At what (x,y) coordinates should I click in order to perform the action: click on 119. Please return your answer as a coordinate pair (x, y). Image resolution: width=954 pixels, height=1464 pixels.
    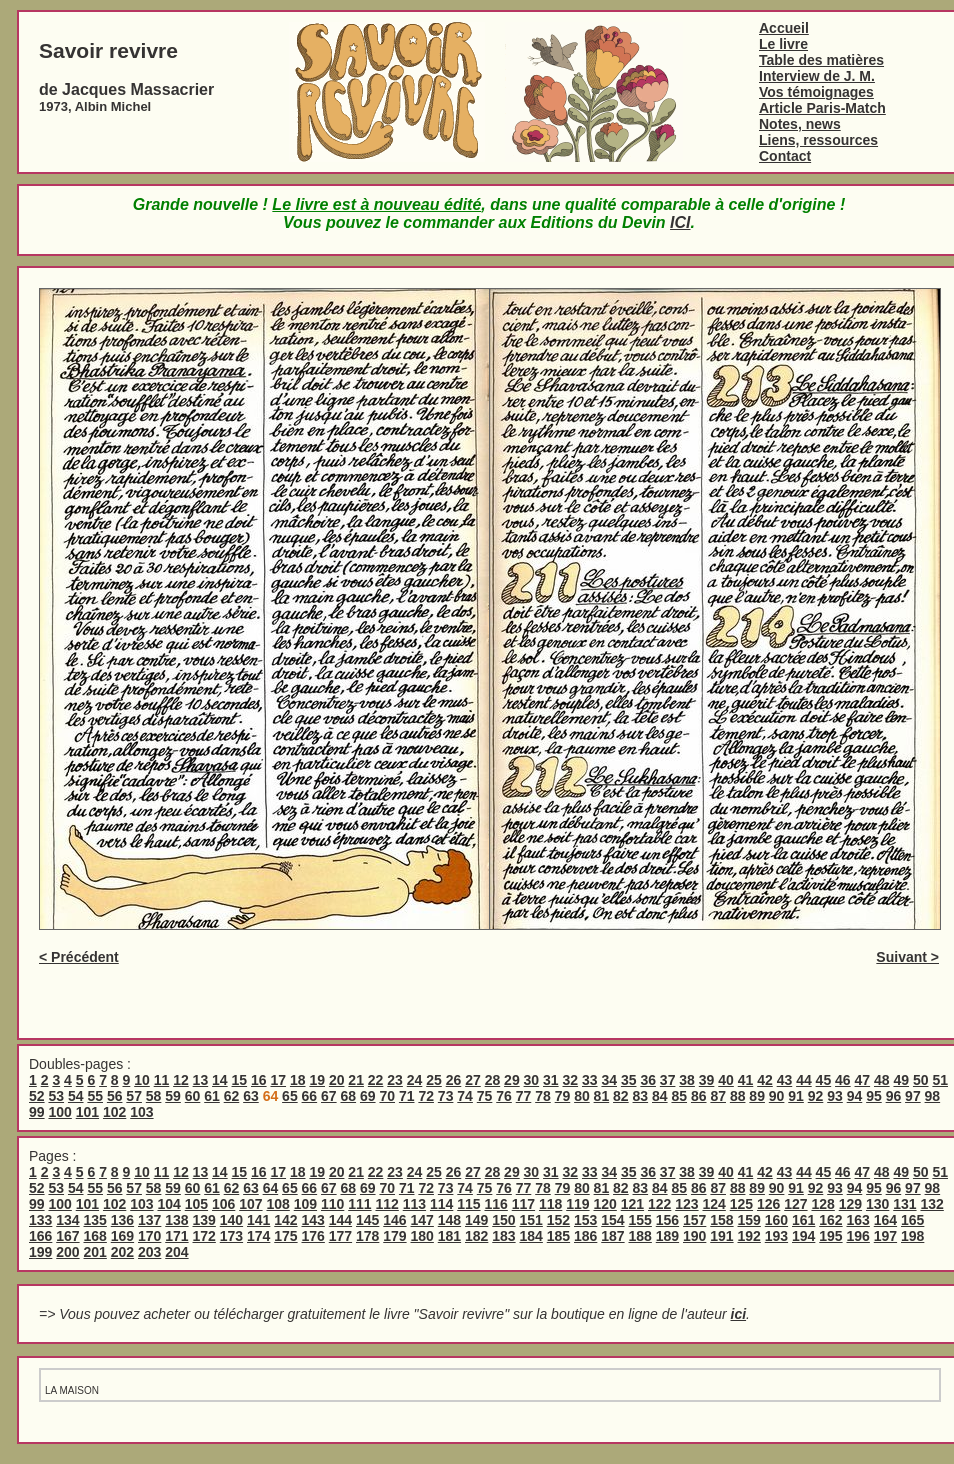
    Looking at the image, I should click on (577, 1204).